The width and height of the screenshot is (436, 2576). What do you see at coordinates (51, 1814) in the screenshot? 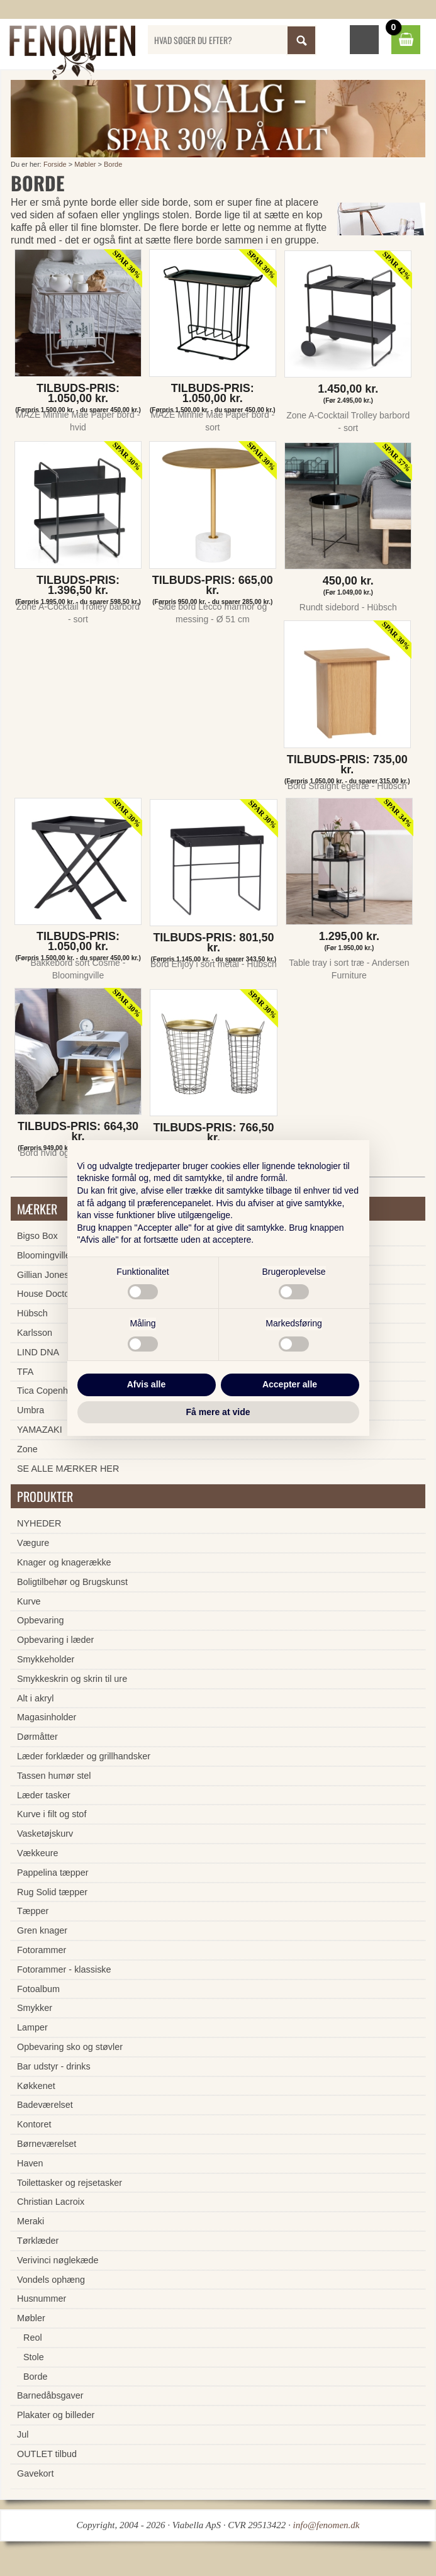
I see `Kurve i filt og stof` at bounding box center [51, 1814].